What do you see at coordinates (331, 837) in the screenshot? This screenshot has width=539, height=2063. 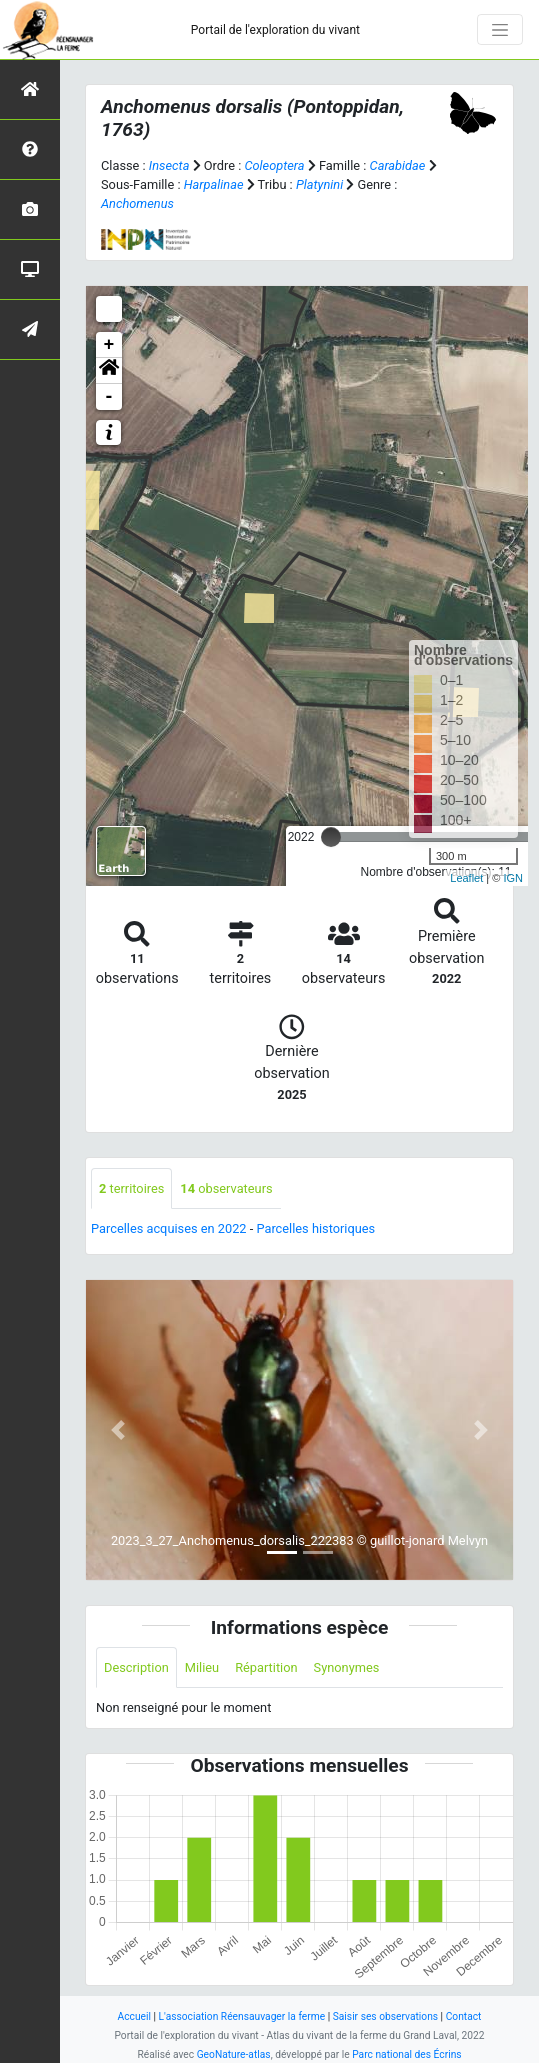 I see `[slider]` at bounding box center [331, 837].